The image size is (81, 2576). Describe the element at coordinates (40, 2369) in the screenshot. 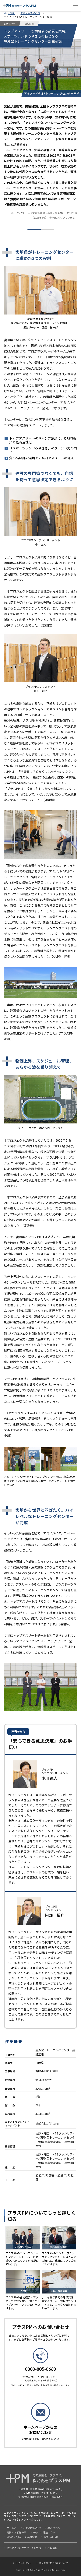

I see `0800-805-0660` at that location.